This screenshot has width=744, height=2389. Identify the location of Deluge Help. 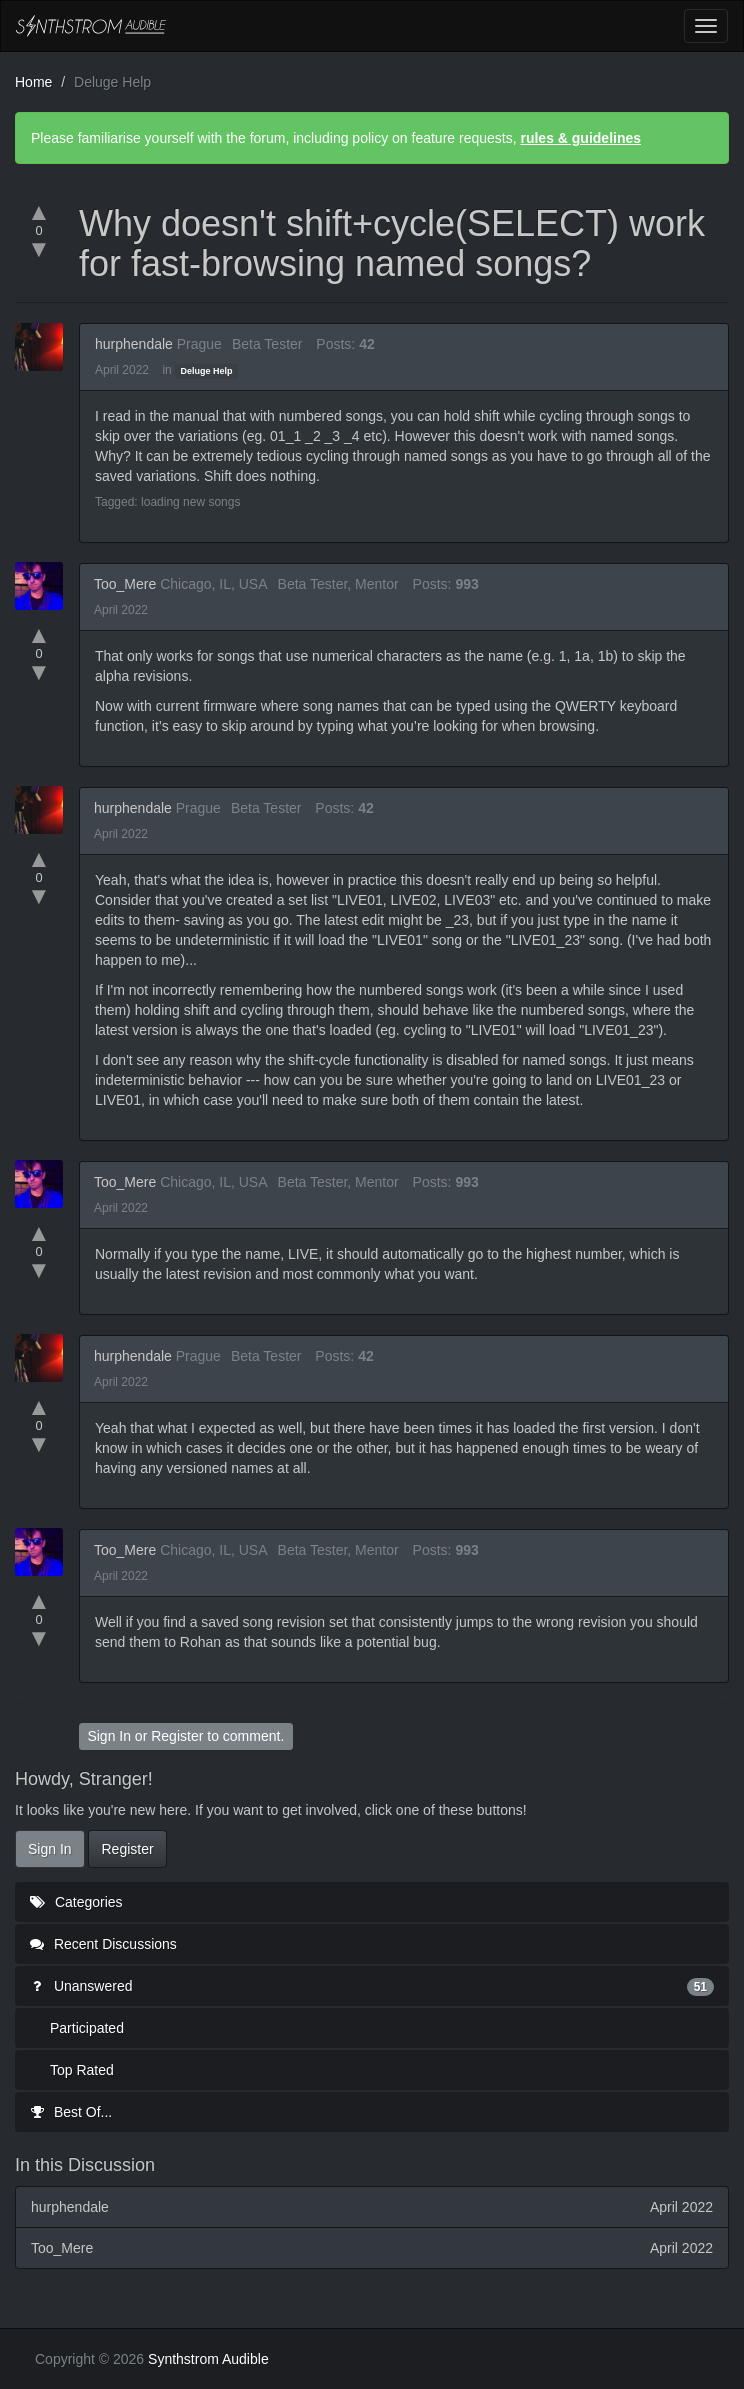
(206, 371).